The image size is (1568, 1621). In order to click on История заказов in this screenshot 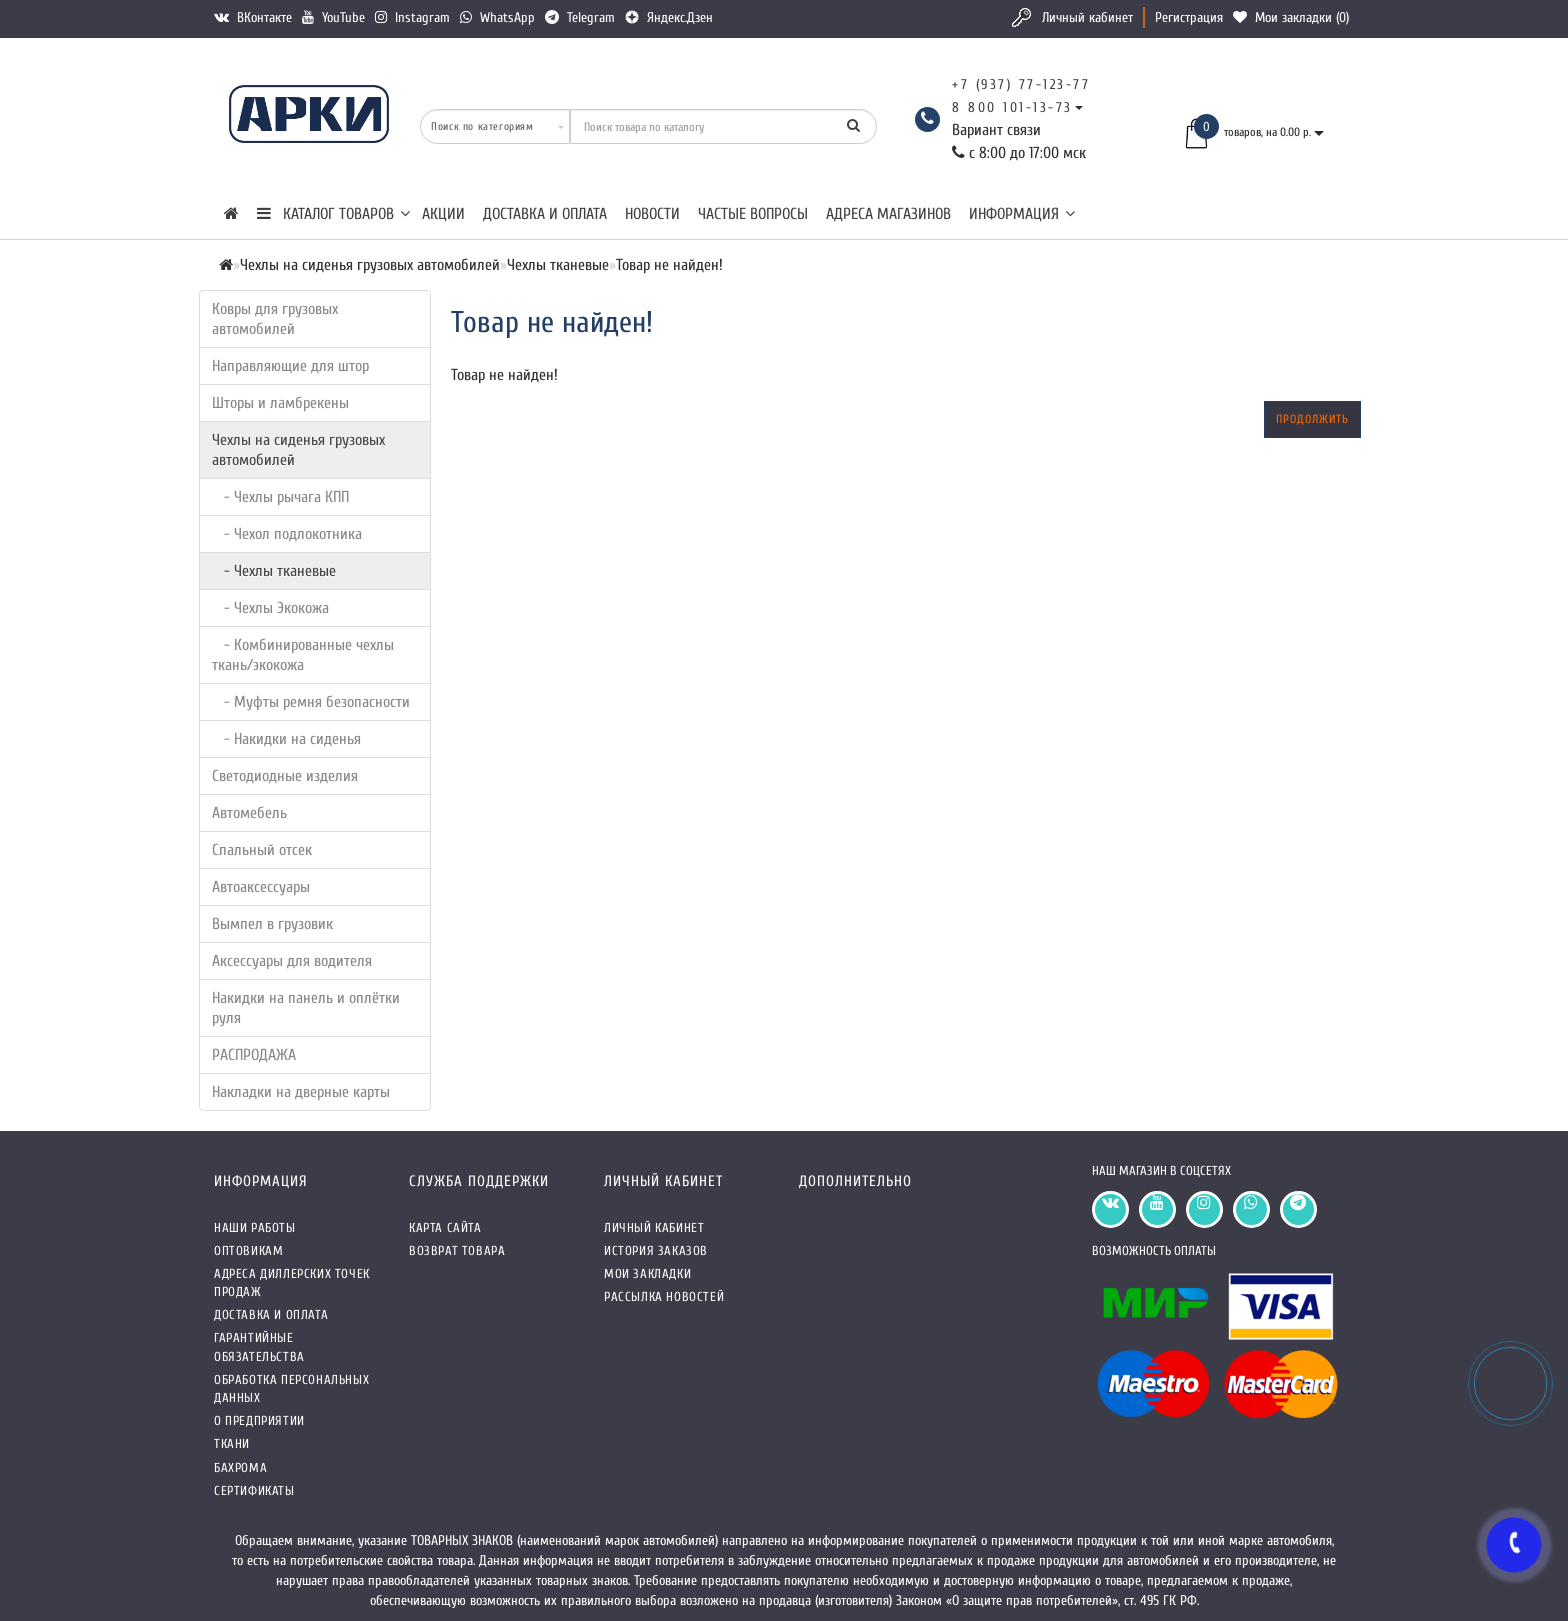, I will do `click(656, 1250)`.